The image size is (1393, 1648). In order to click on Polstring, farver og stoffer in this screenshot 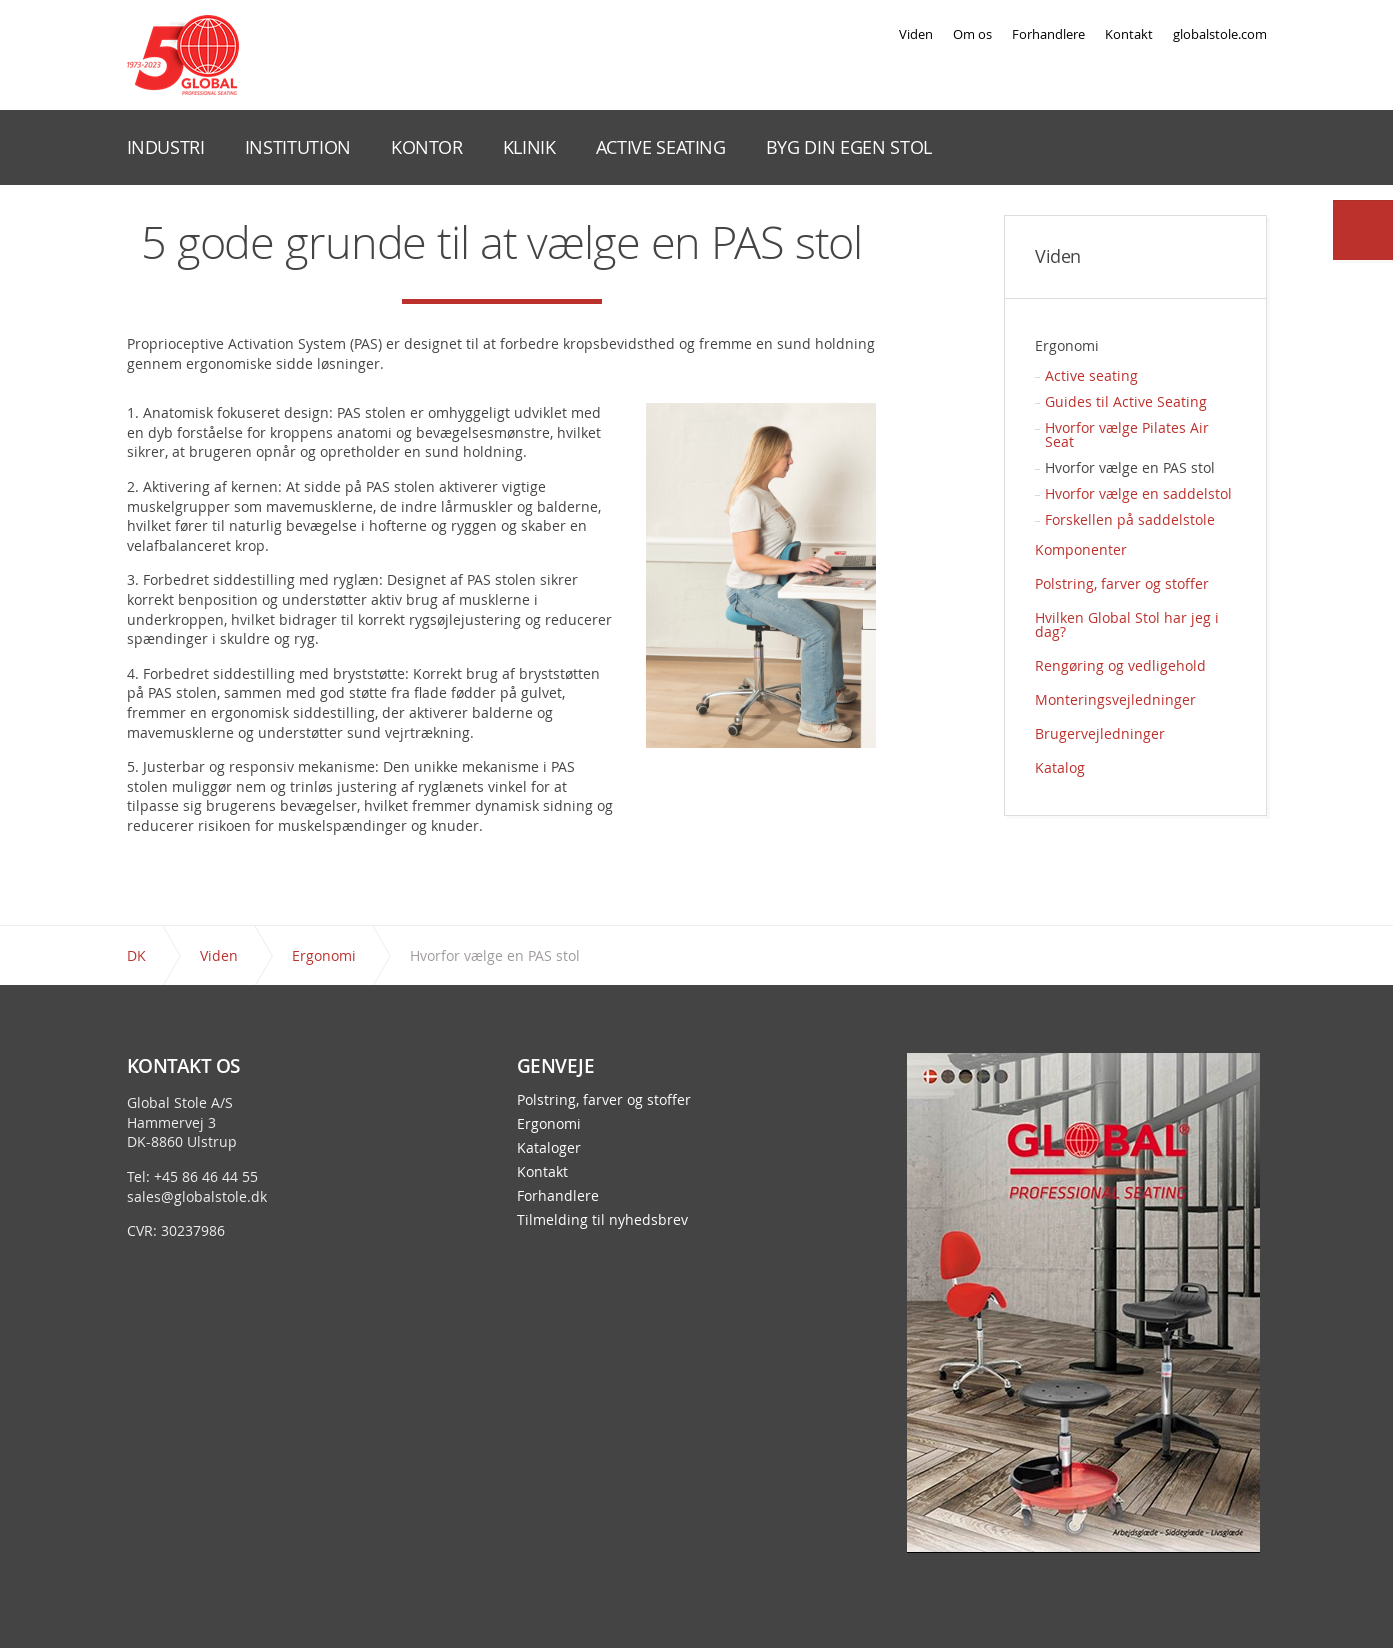, I will do `click(1122, 583)`.